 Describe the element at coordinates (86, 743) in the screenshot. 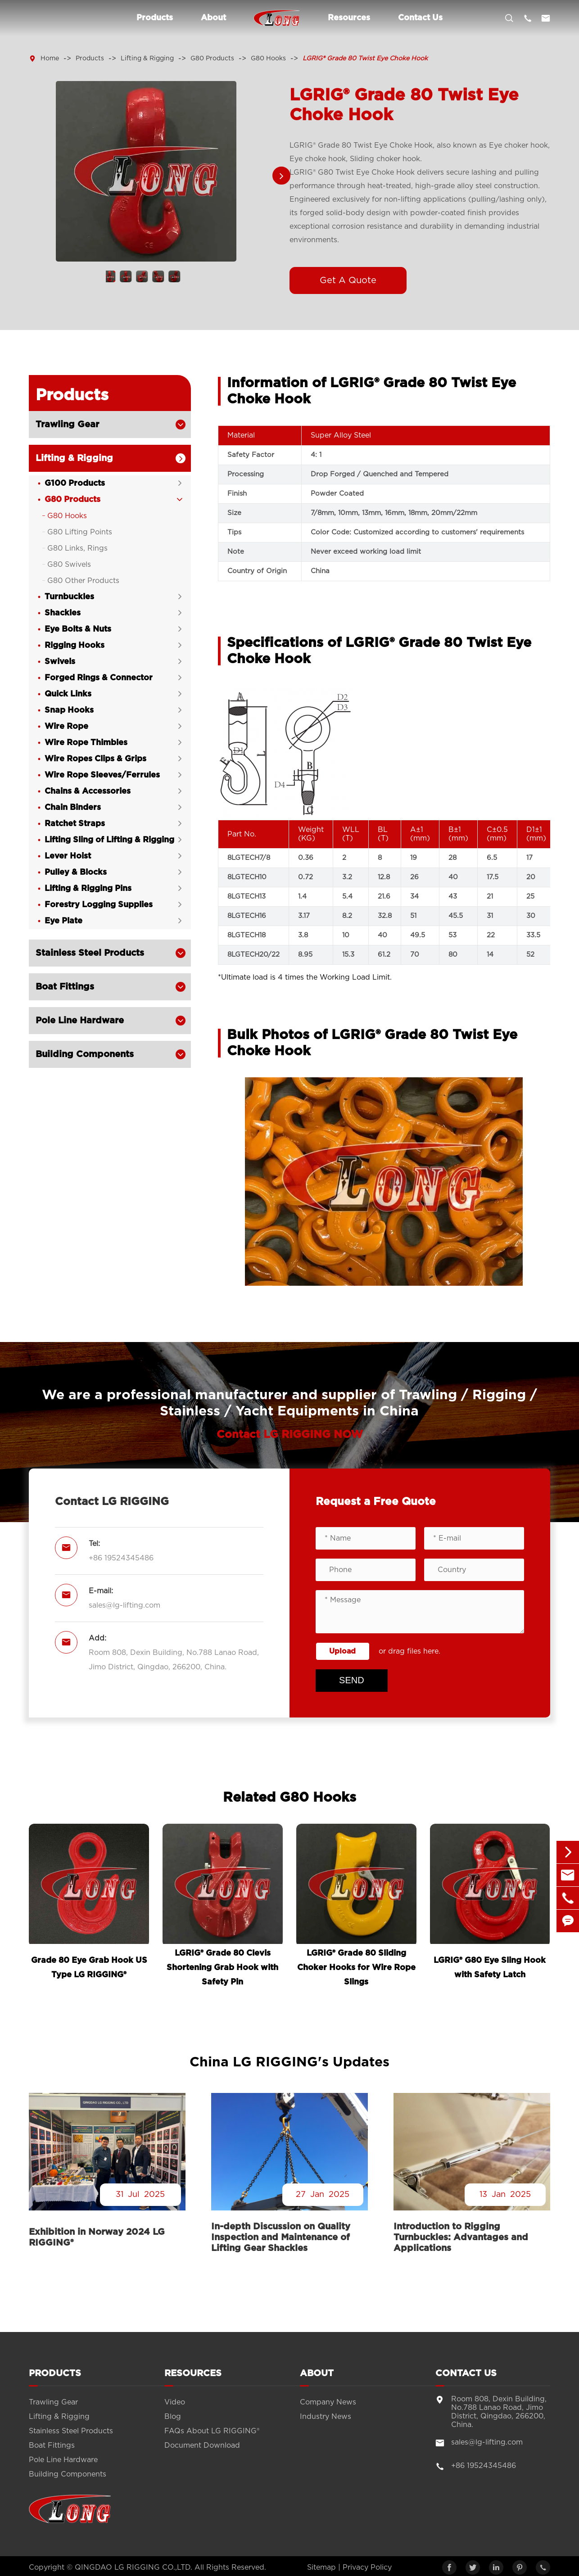

I see `Wire Rope Thimbles` at that location.